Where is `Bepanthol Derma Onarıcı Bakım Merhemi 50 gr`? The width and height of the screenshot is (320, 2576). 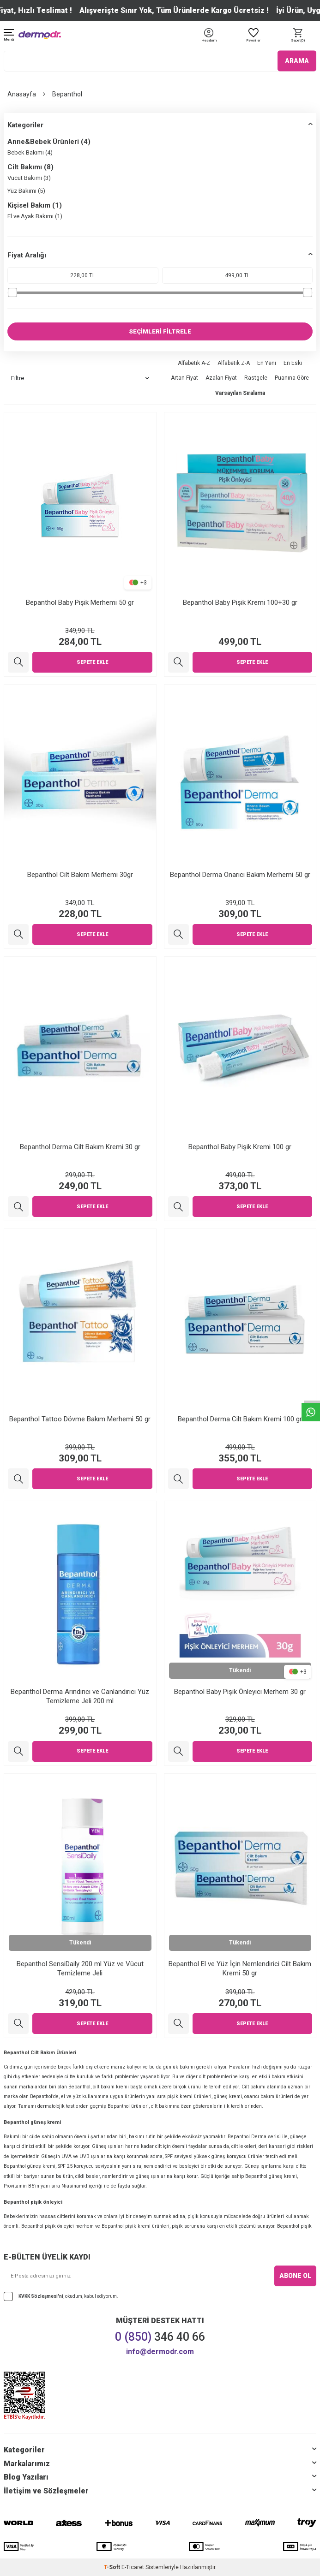 Bepanthol Derma Onarıcı Bakım Merhemi 50 gr is located at coordinates (240, 875).